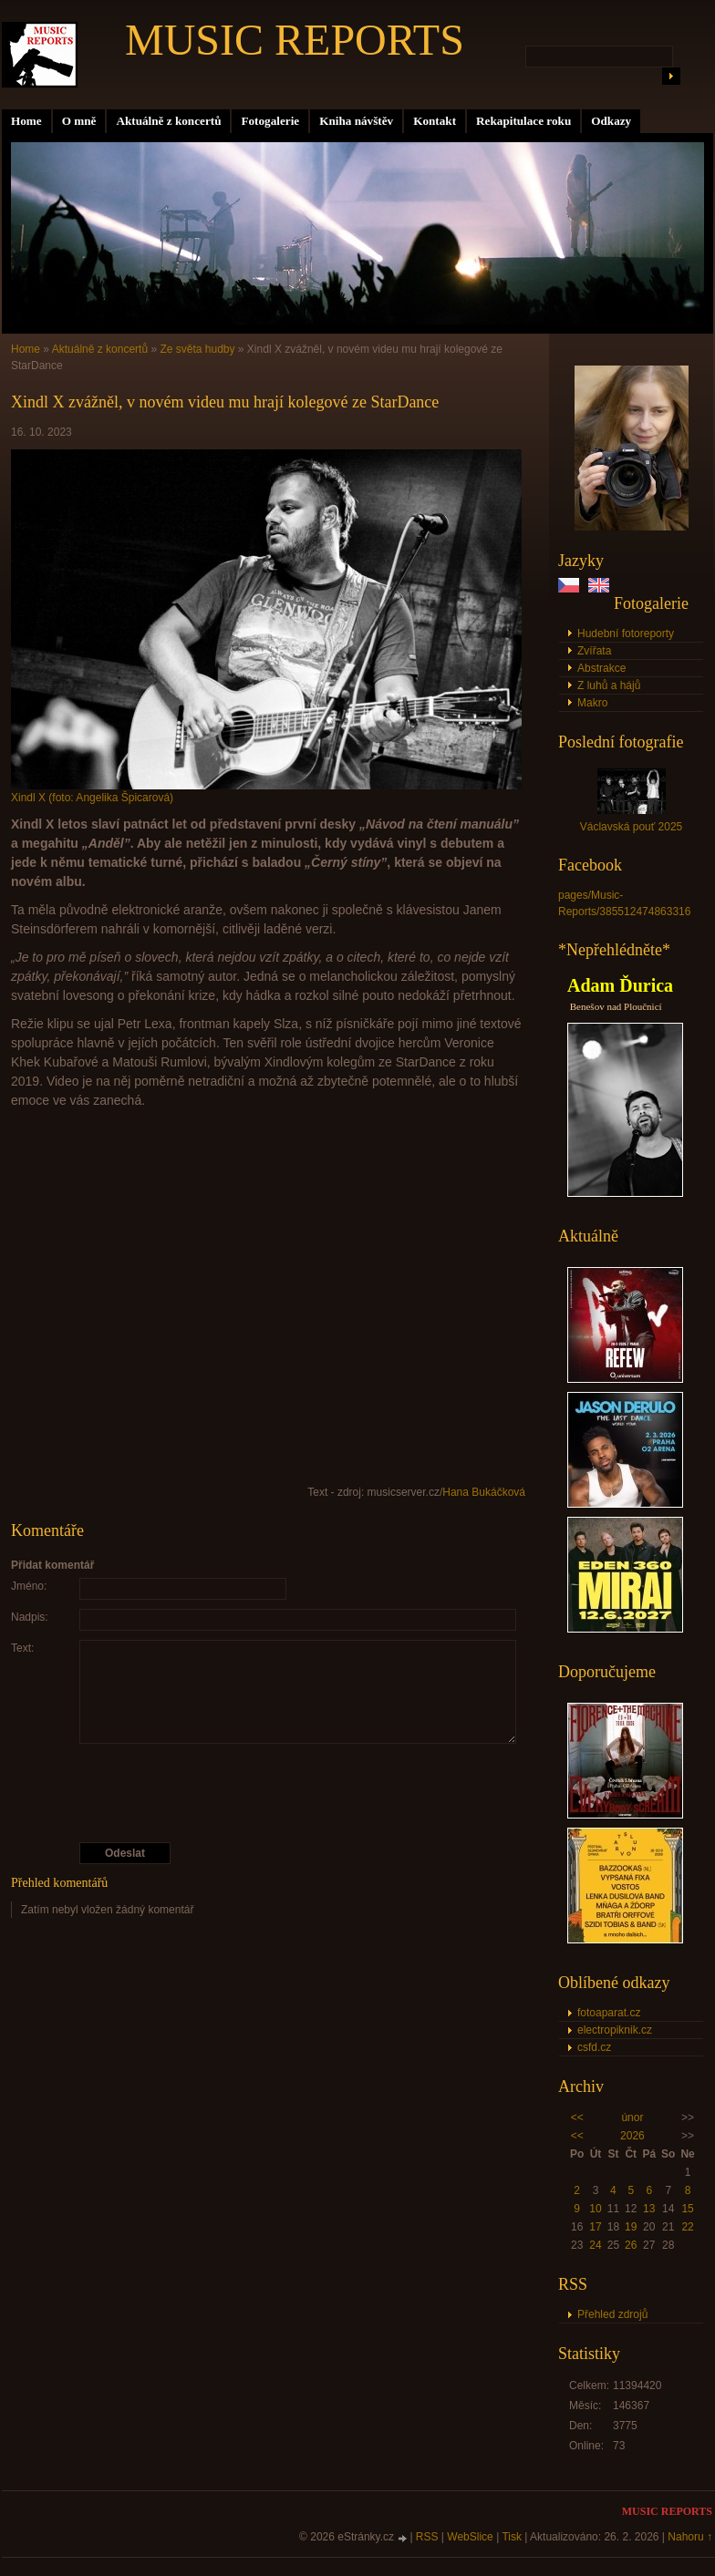  I want to click on 19, so click(631, 2227).